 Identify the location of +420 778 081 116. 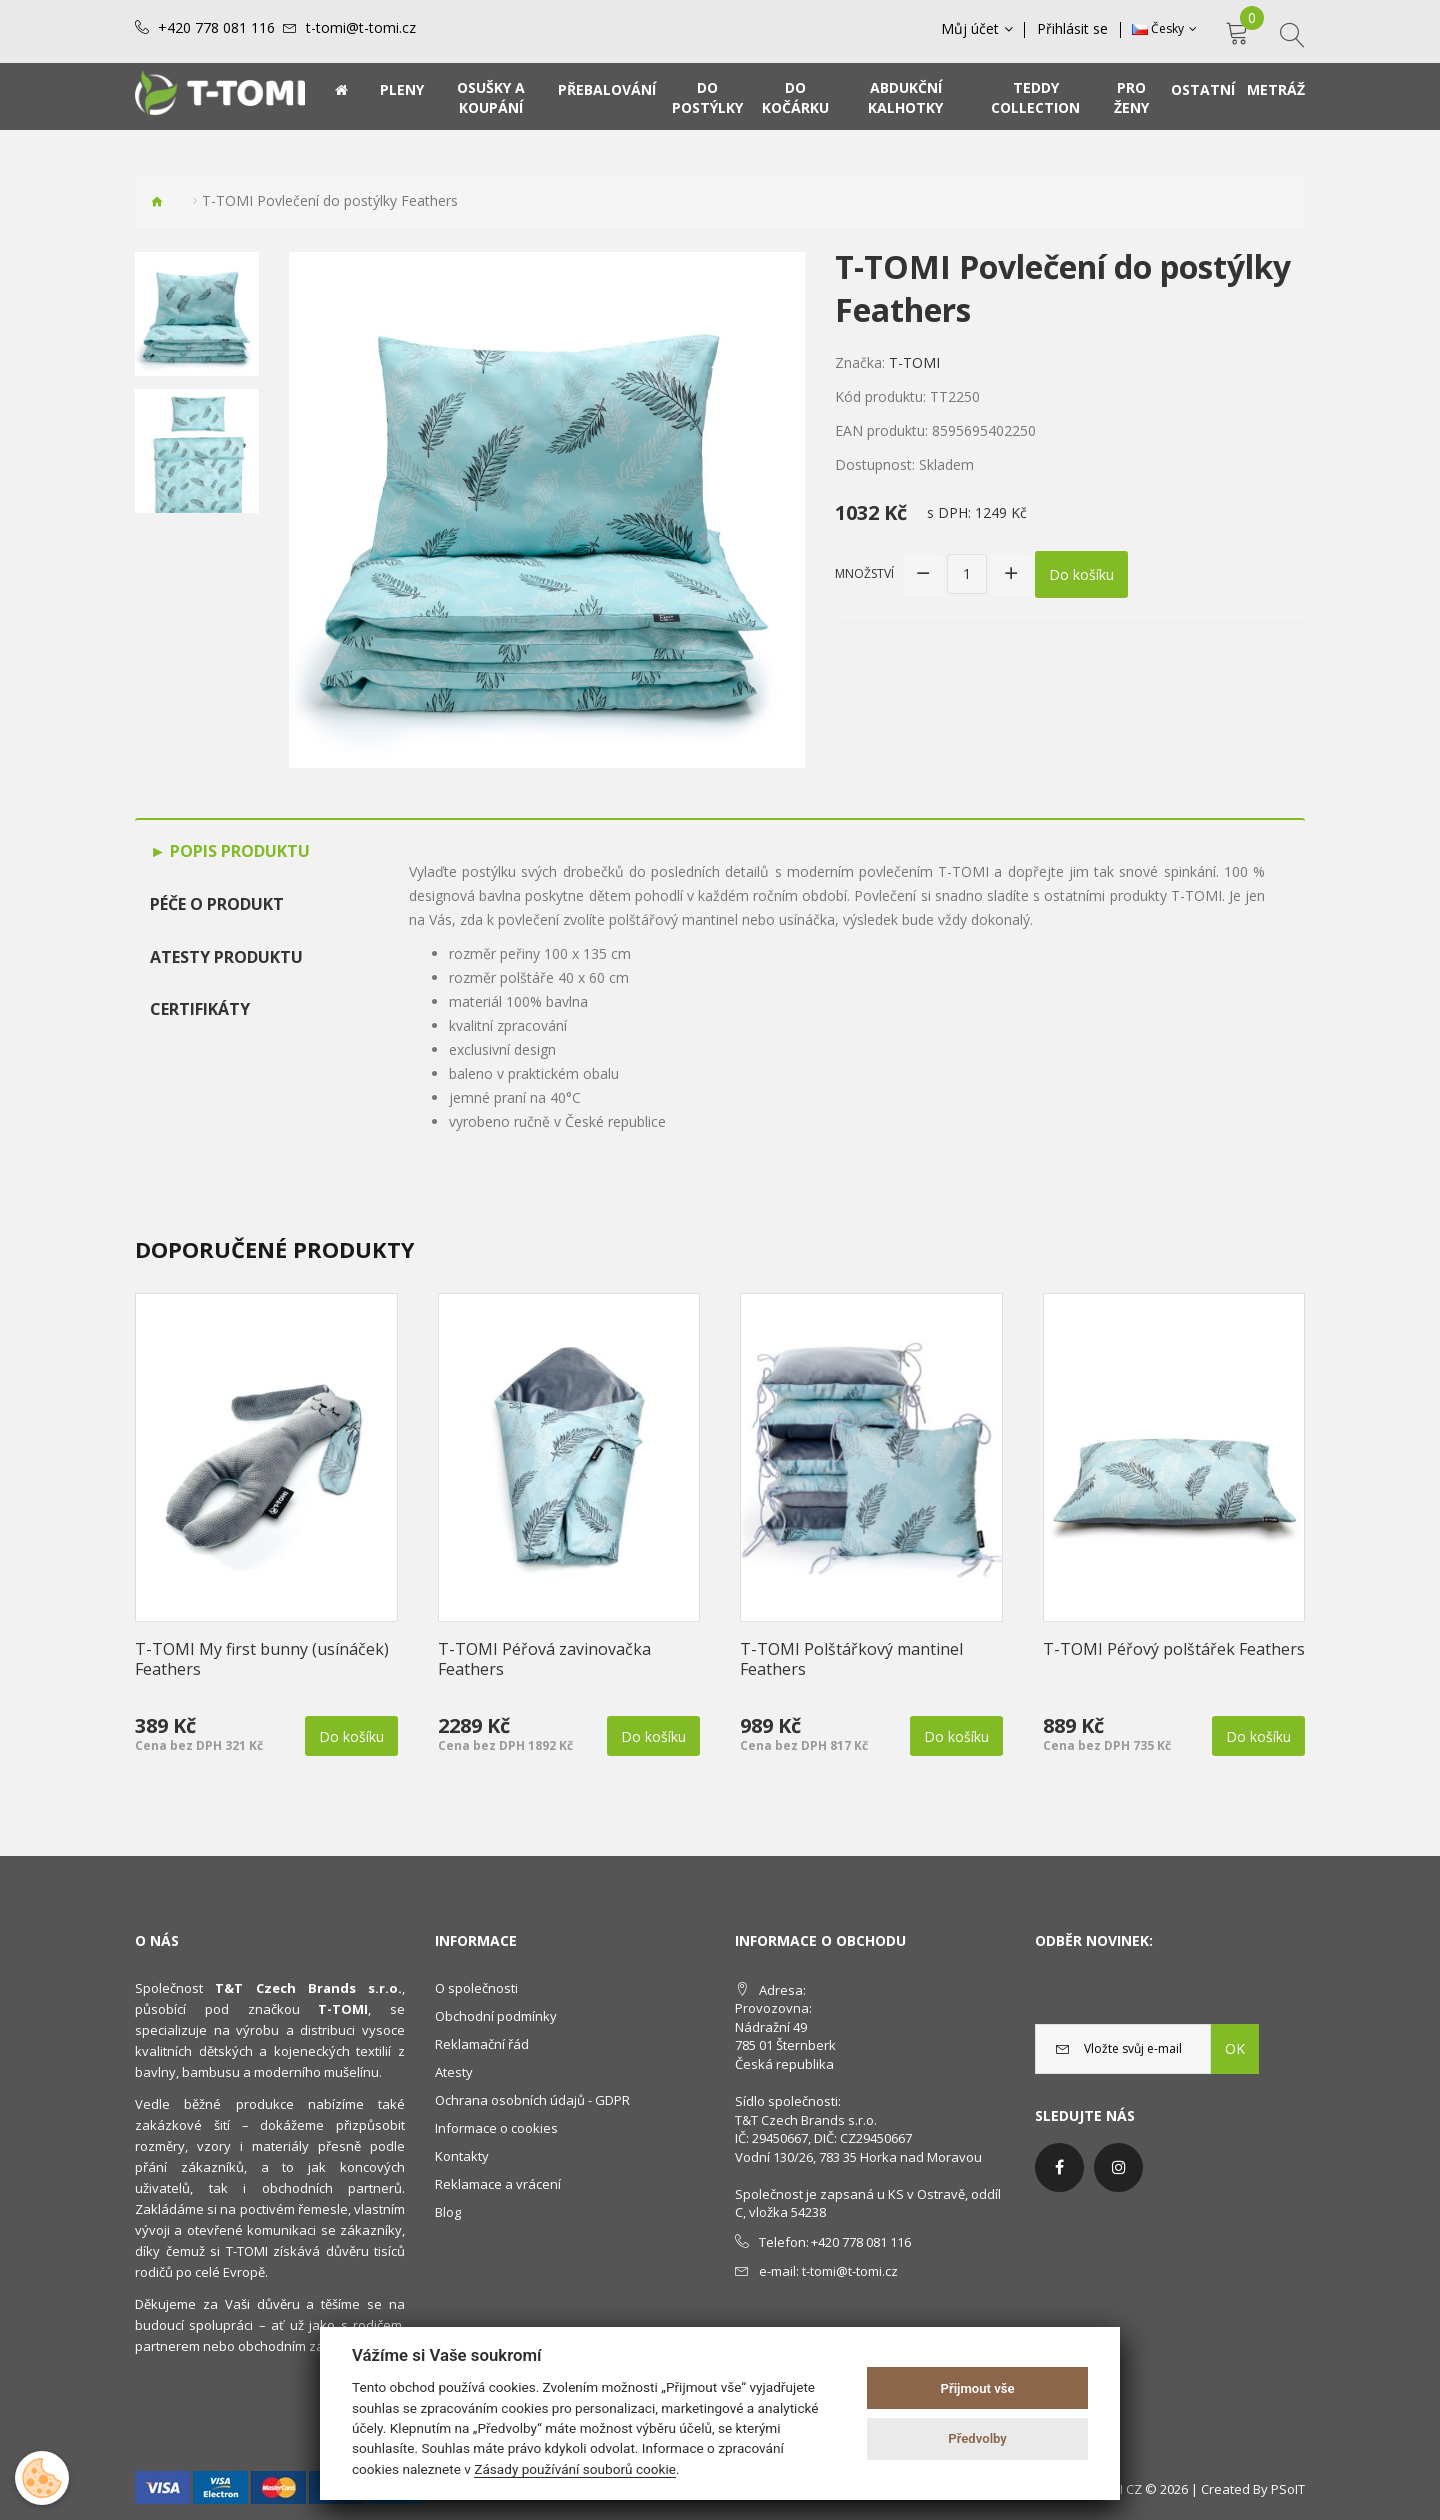
(216, 28).